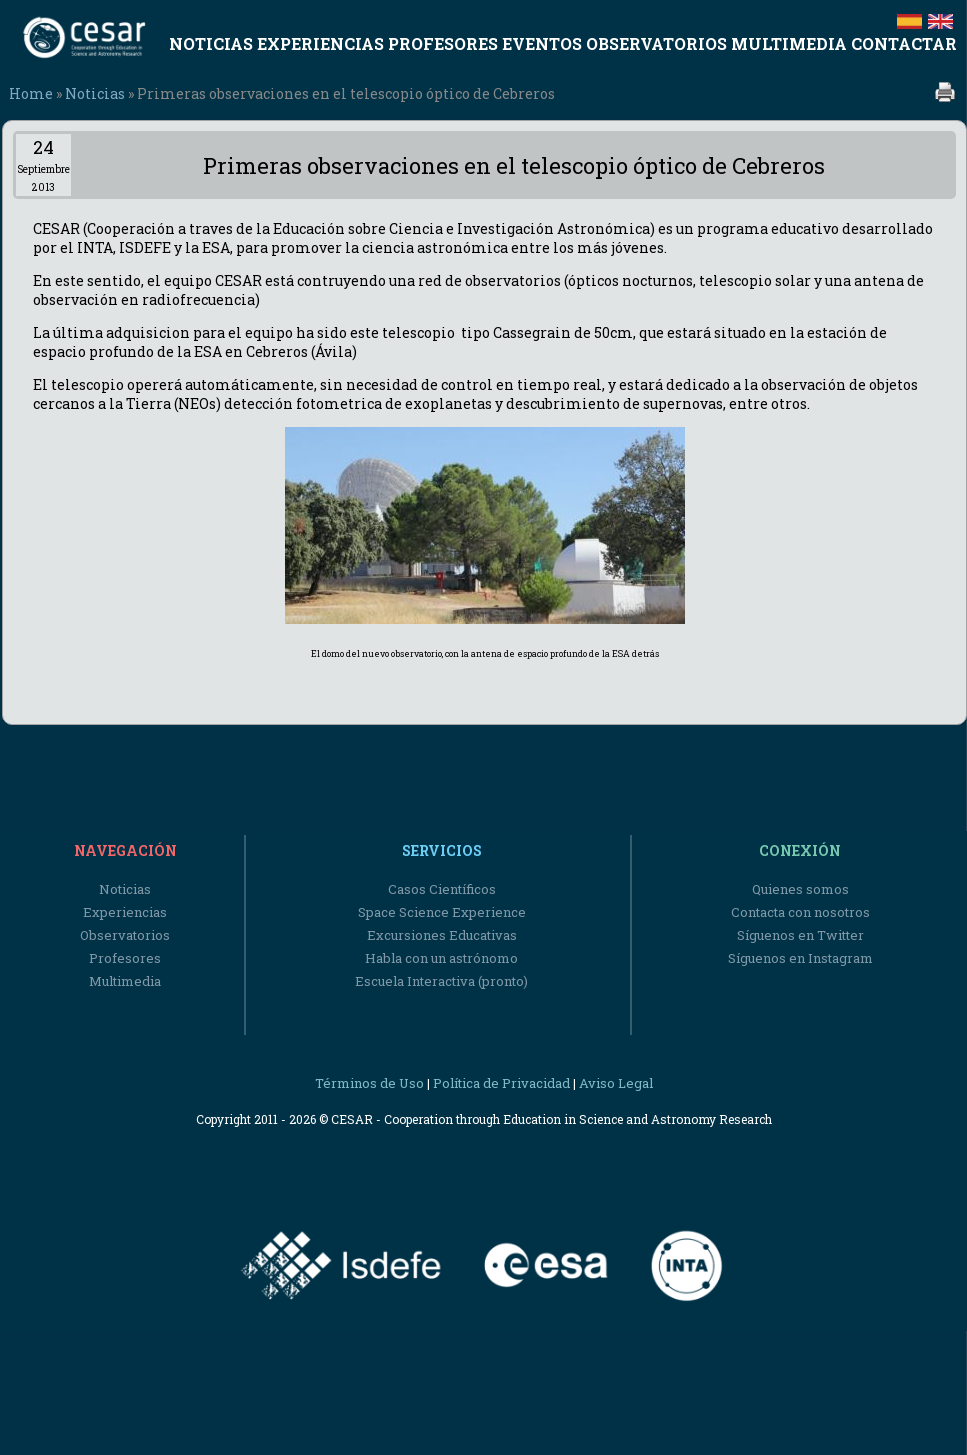 This screenshot has height=1455, width=967. Describe the element at coordinates (369, 1083) in the screenshot. I see `Términos de Uso` at that location.